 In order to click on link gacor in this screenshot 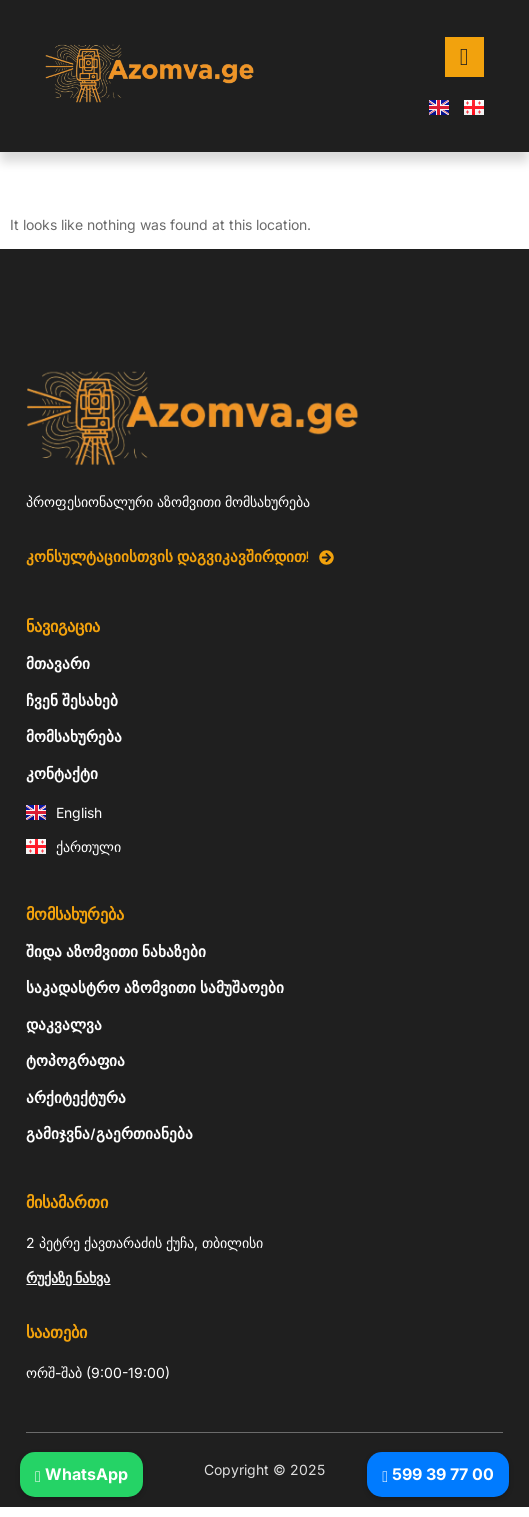, I will do `click(3, 1507)`.